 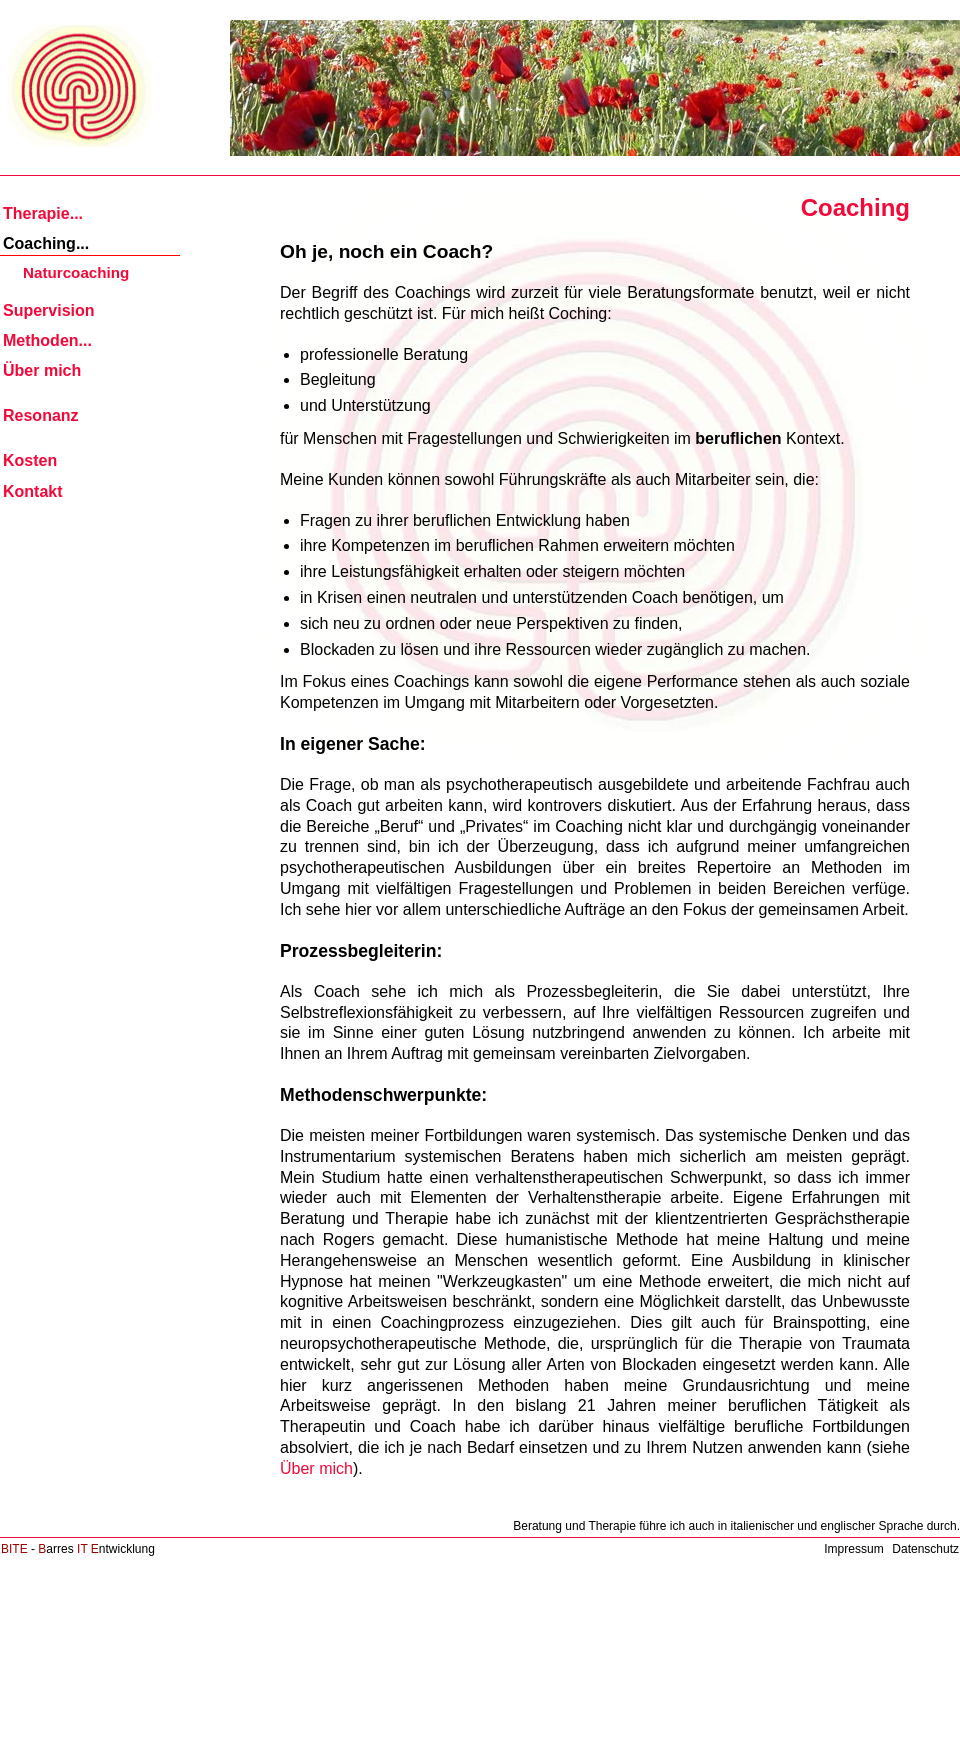 I want to click on Datenschutz, so click(x=925, y=1549).